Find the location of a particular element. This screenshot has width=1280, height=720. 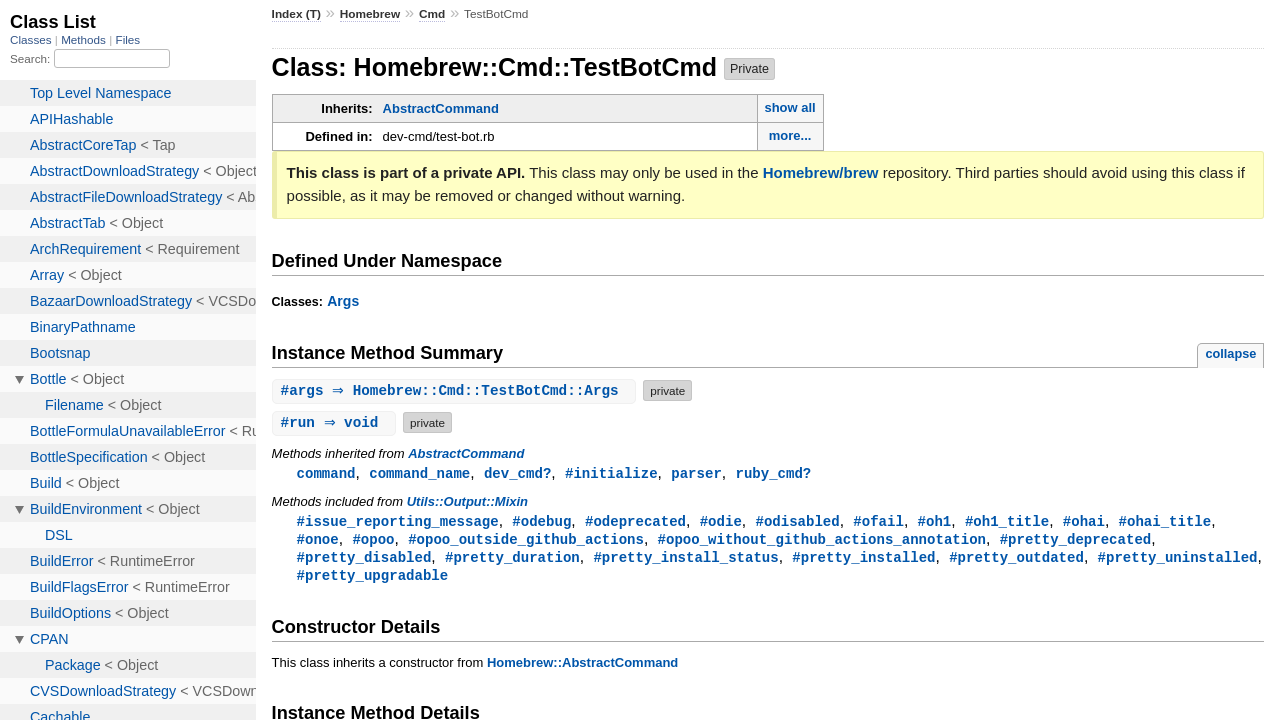

dev_cmd? is located at coordinates (517, 473).